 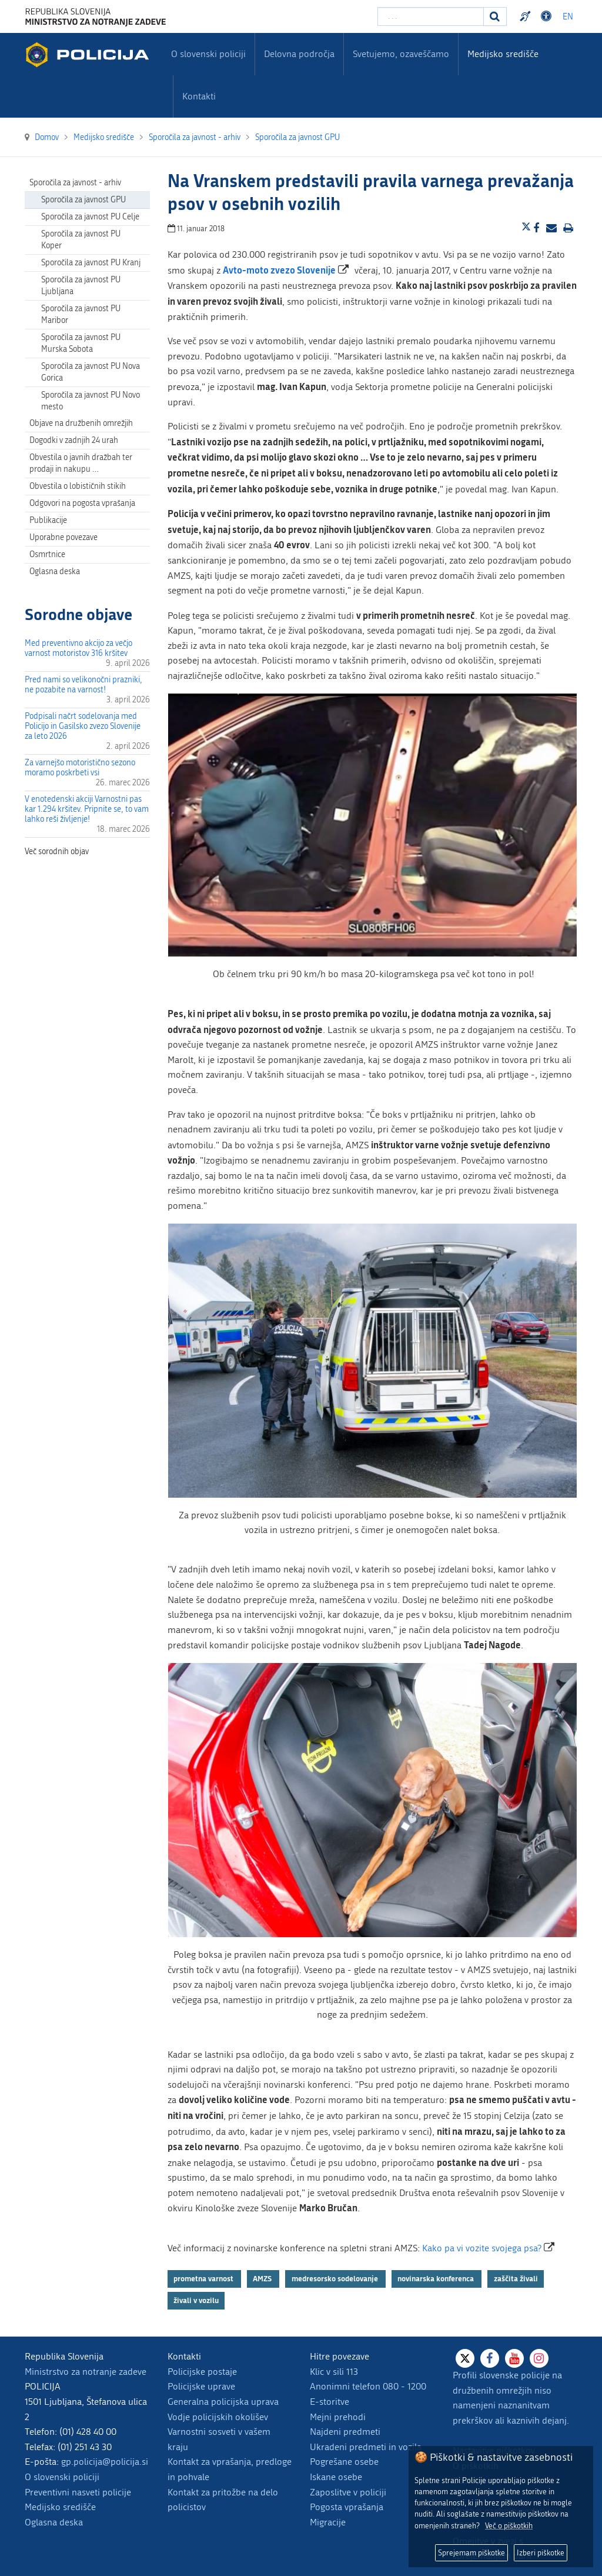 I want to click on Preventivni nasveti policije v slovenskem znakovnem jeziku, so click(x=527, y=16).